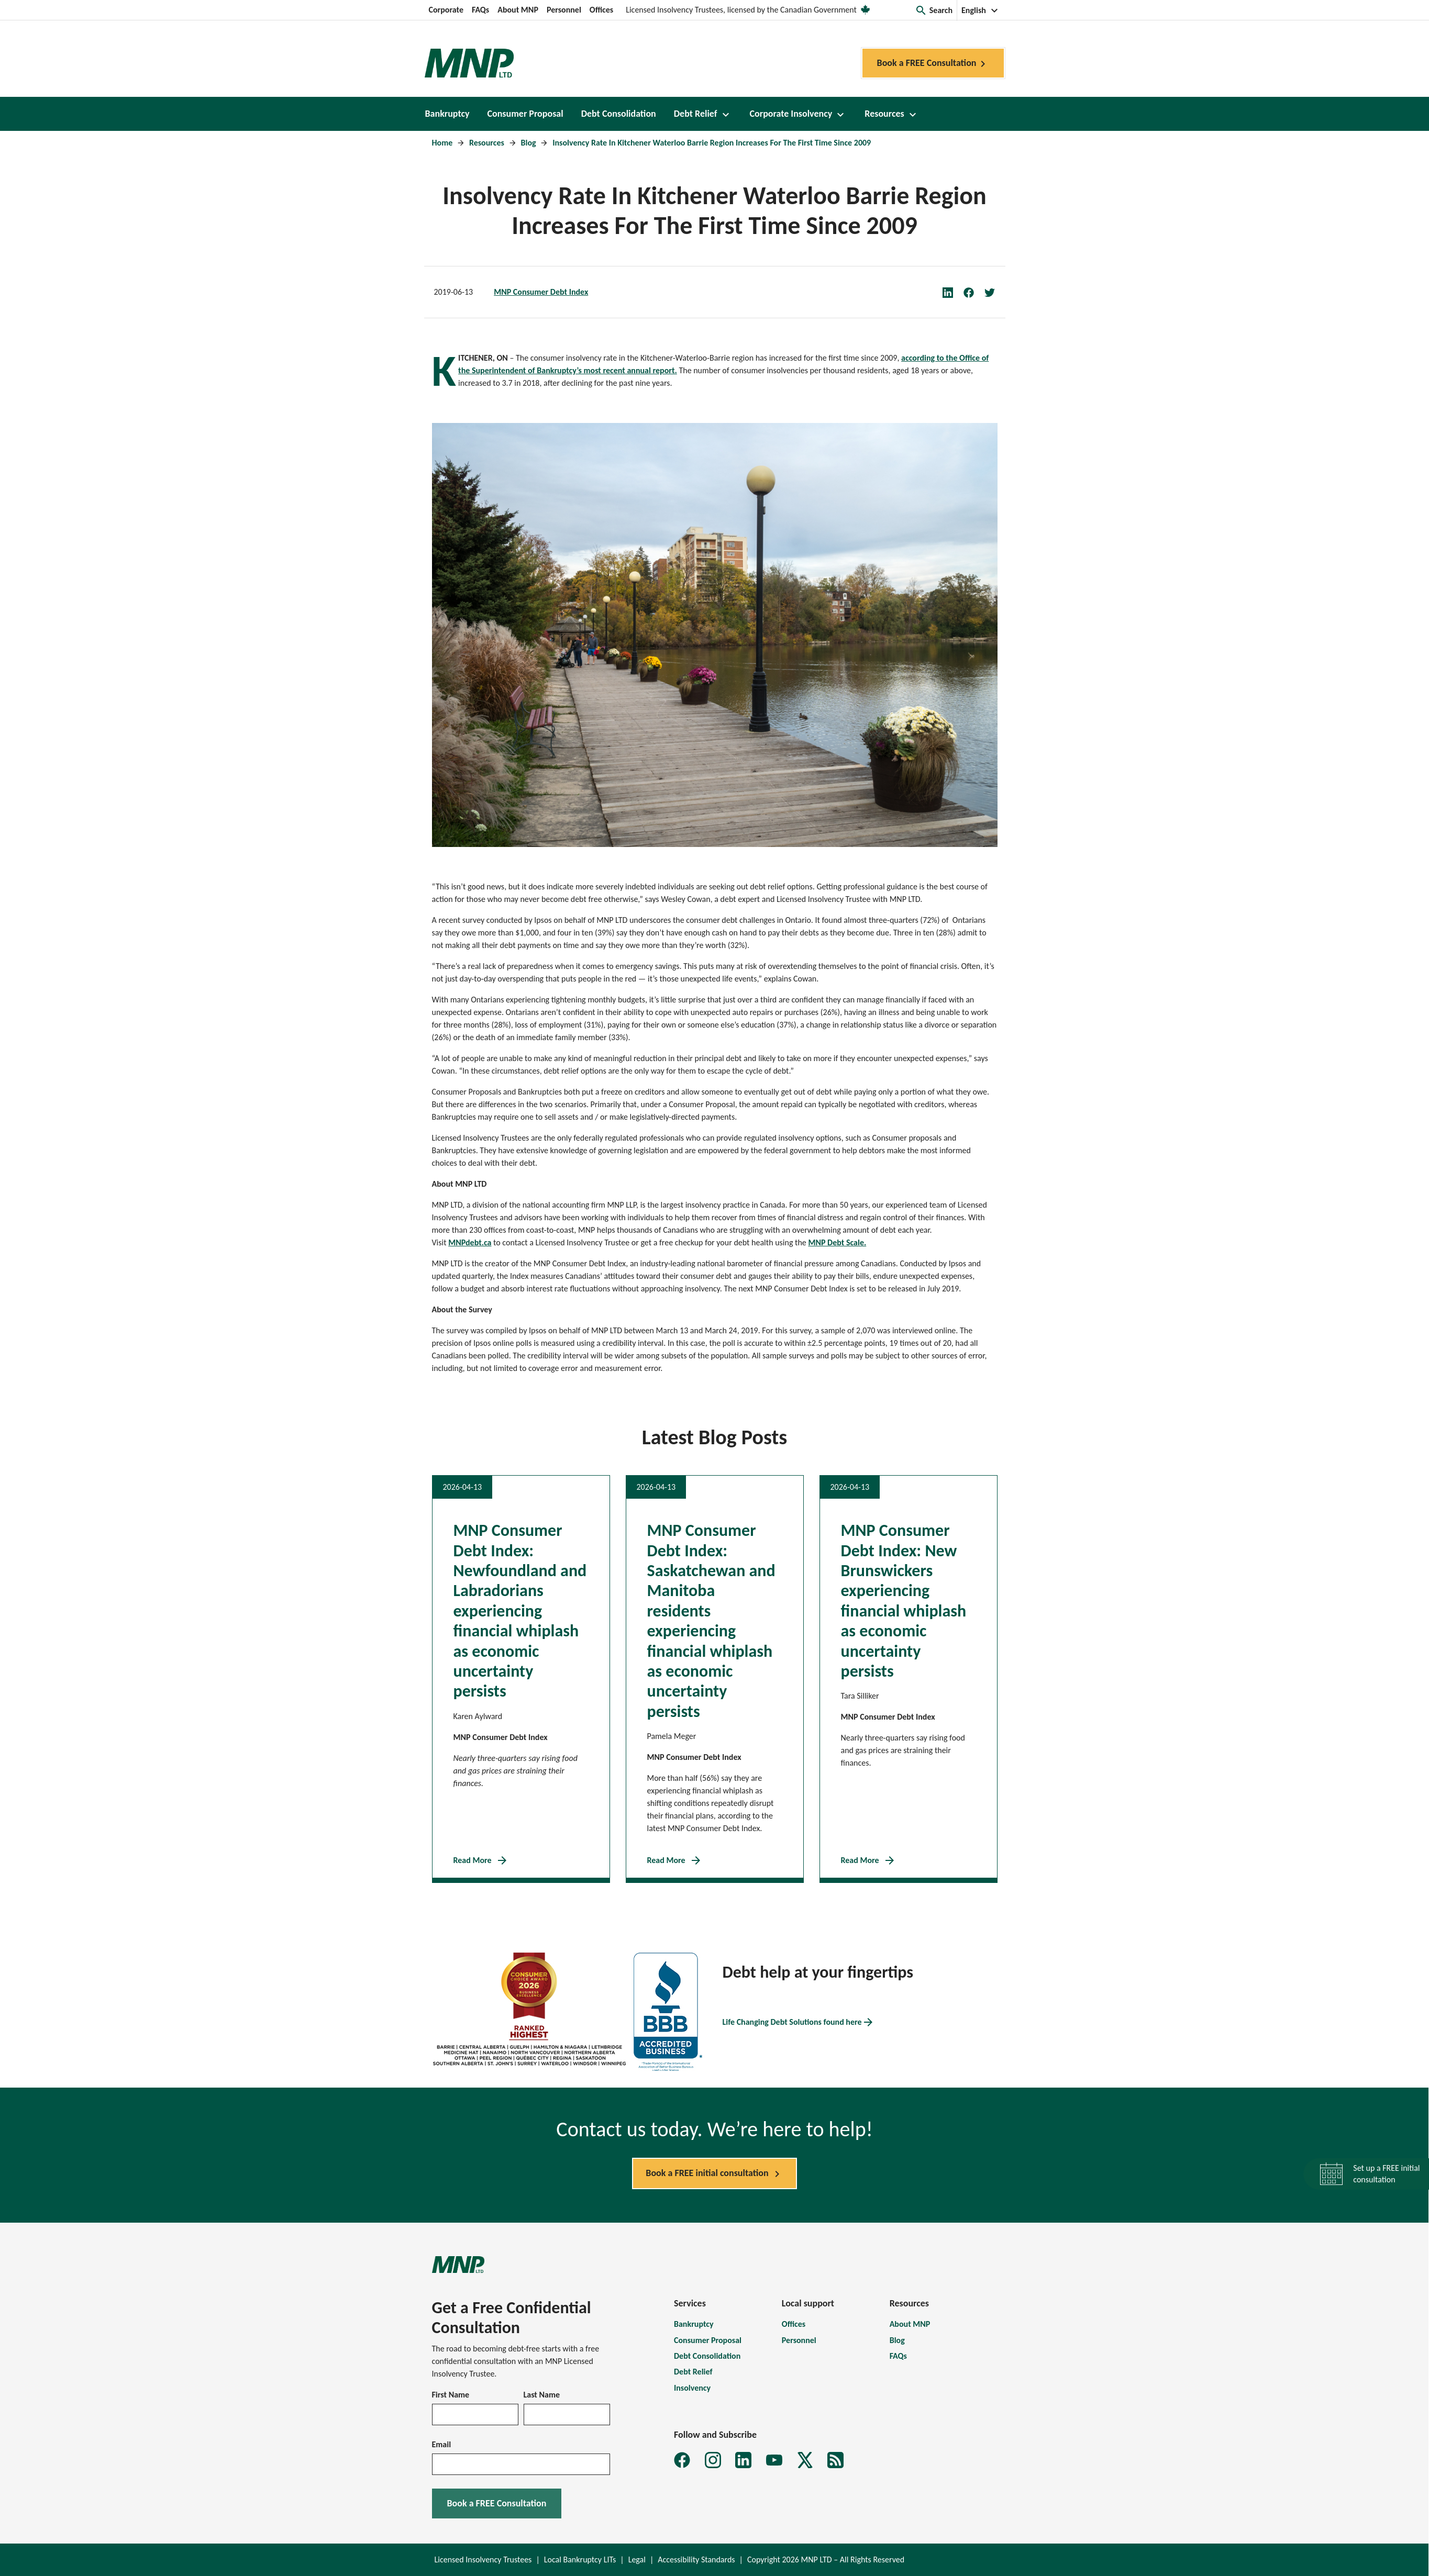 This screenshot has height=2576, width=1429. I want to click on Corporate, so click(446, 10).